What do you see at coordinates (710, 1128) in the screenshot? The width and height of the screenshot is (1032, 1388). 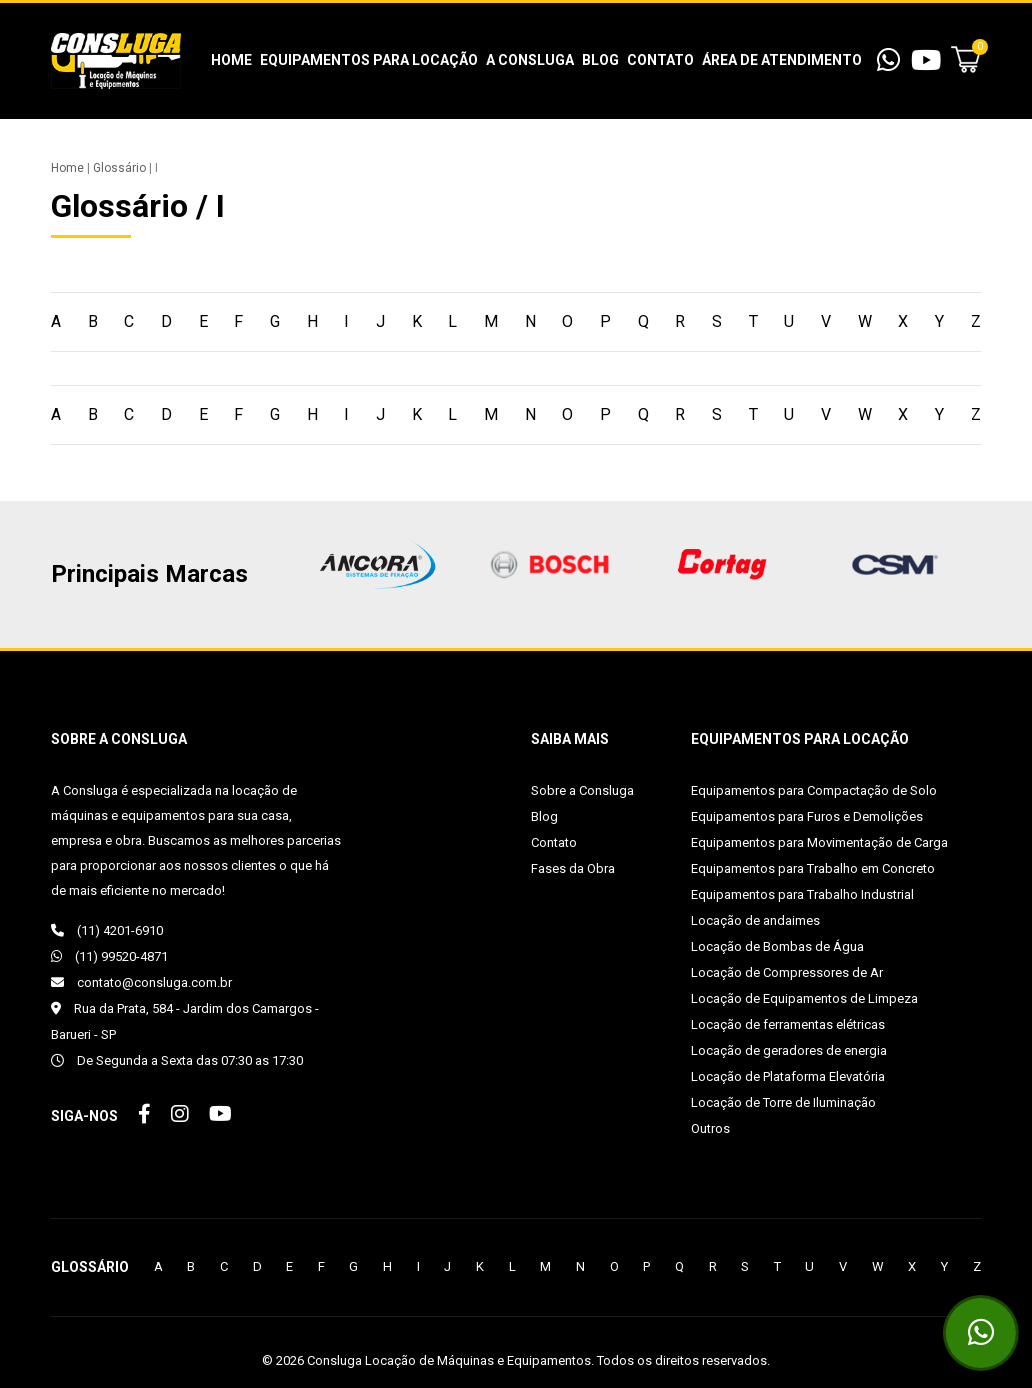 I see `Outros` at bounding box center [710, 1128].